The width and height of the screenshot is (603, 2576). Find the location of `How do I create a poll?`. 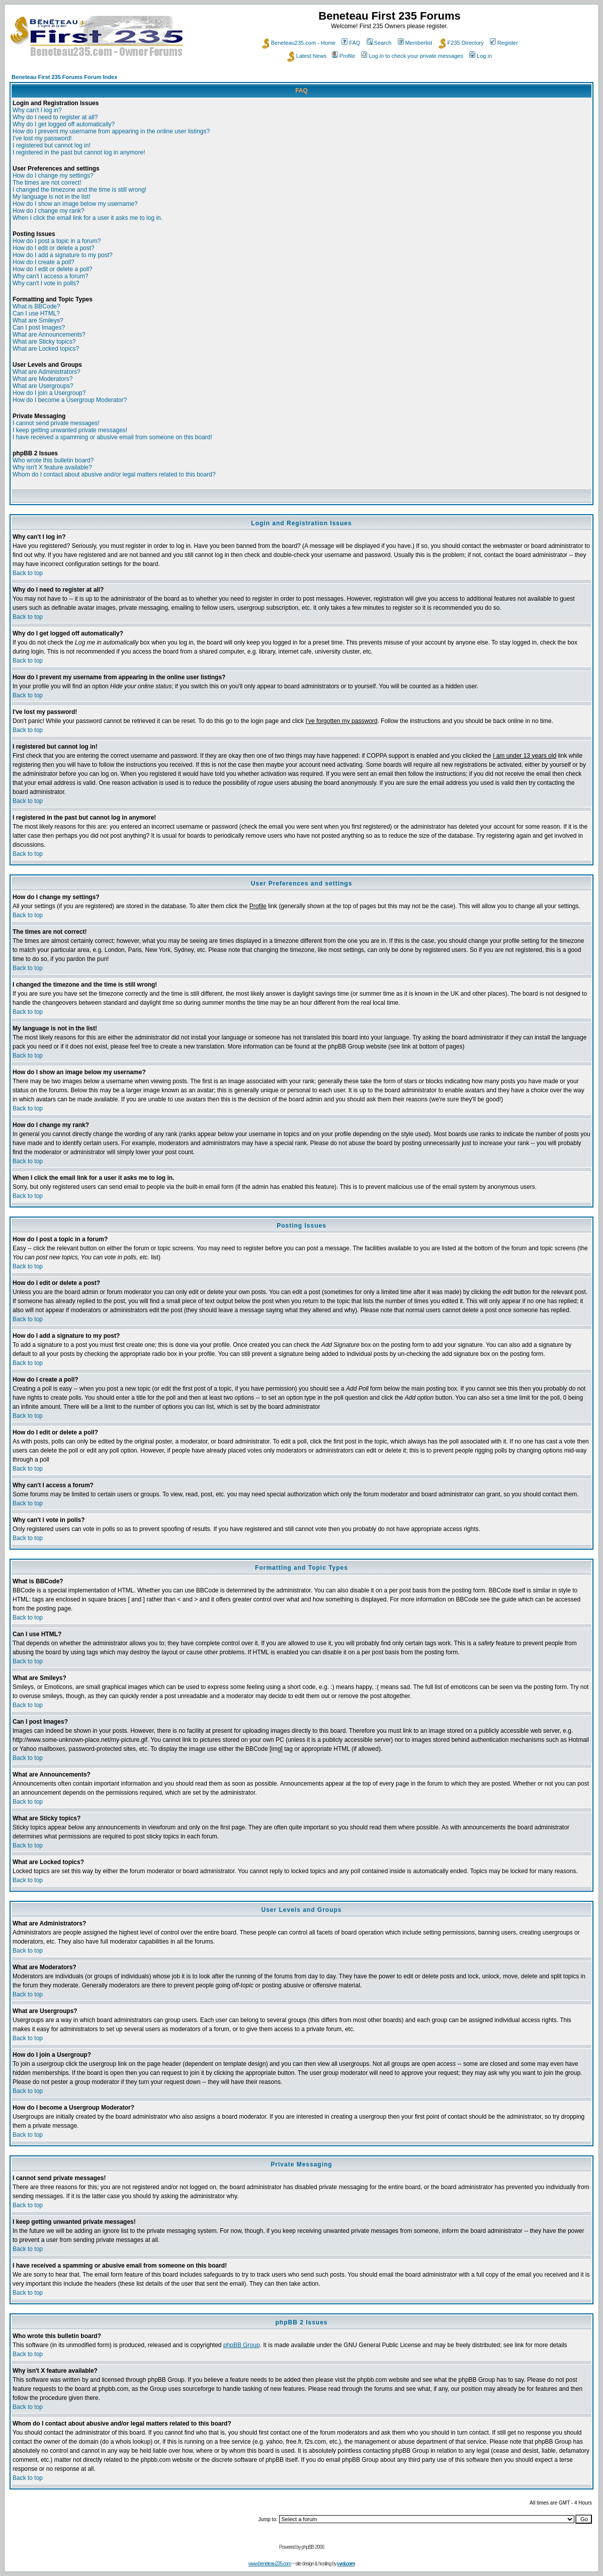

How do I create a poll? is located at coordinates (43, 262).